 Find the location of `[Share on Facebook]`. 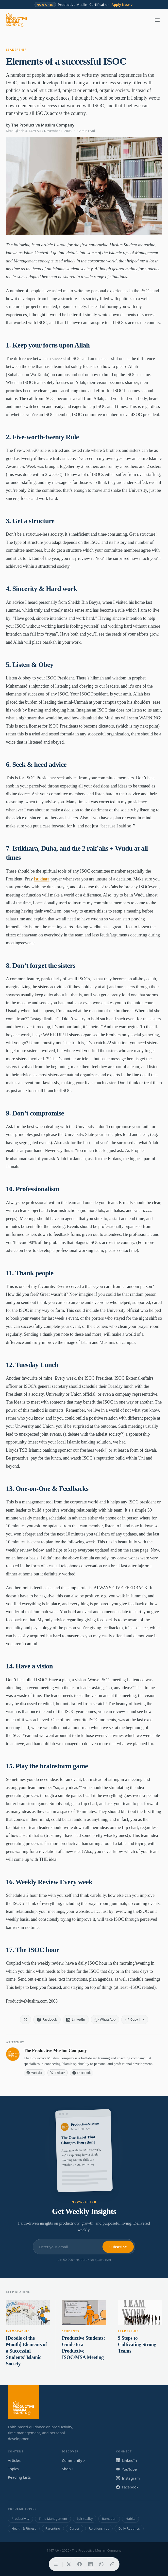

[Share on Facebook] is located at coordinates (79, 2564).